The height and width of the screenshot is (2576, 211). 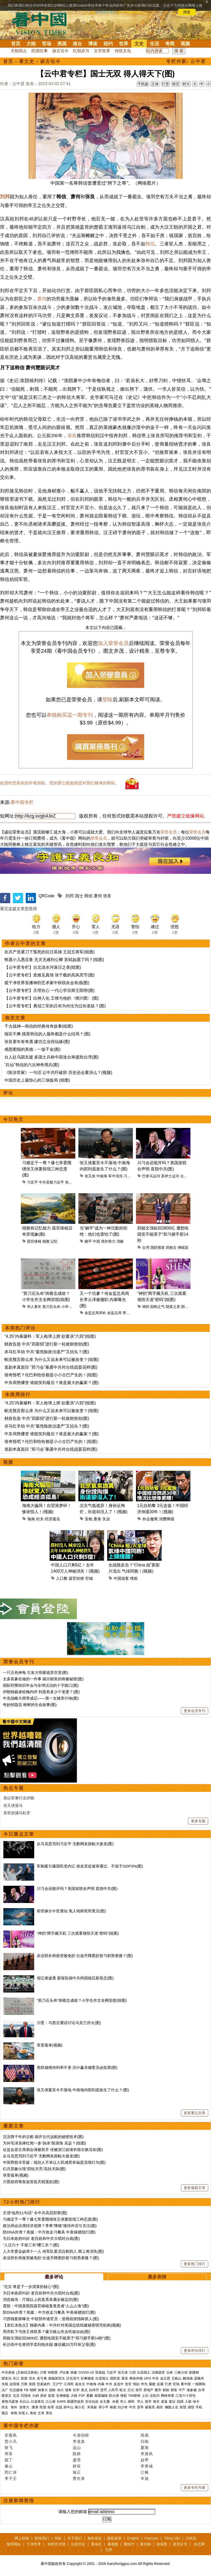 What do you see at coordinates (46, 2306) in the screenshot?
I see `震惊：中国某医院器官移植复查患者“人山人海”(图)` at bounding box center [46, 2306].